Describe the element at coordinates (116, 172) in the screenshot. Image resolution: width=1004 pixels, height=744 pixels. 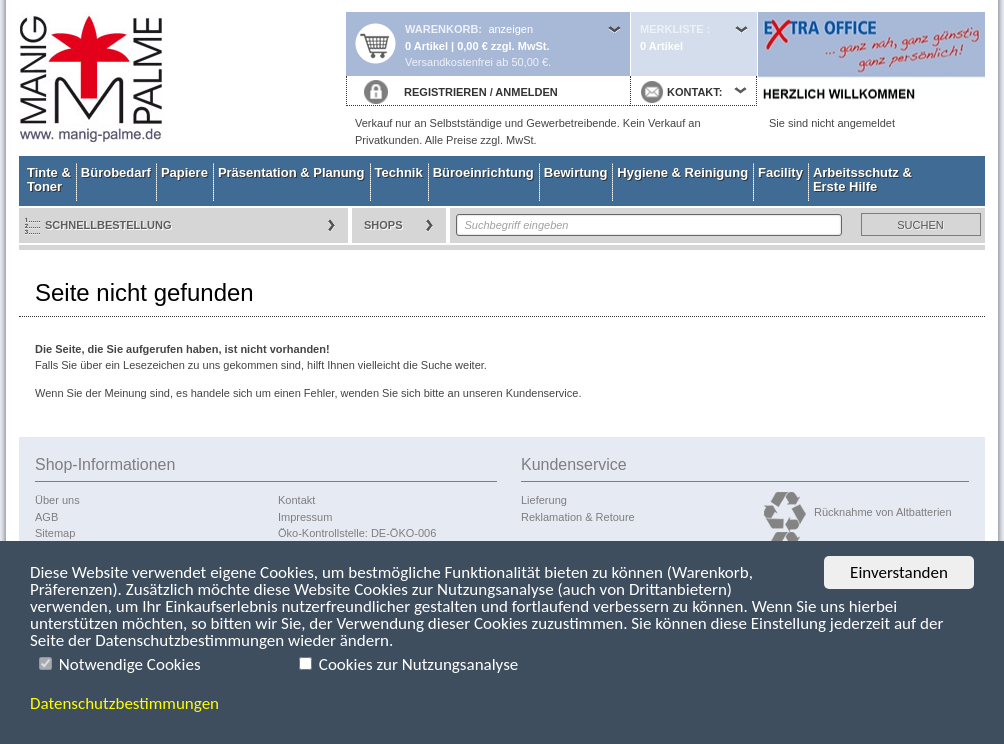
I see `Bürobedarf` at that location.